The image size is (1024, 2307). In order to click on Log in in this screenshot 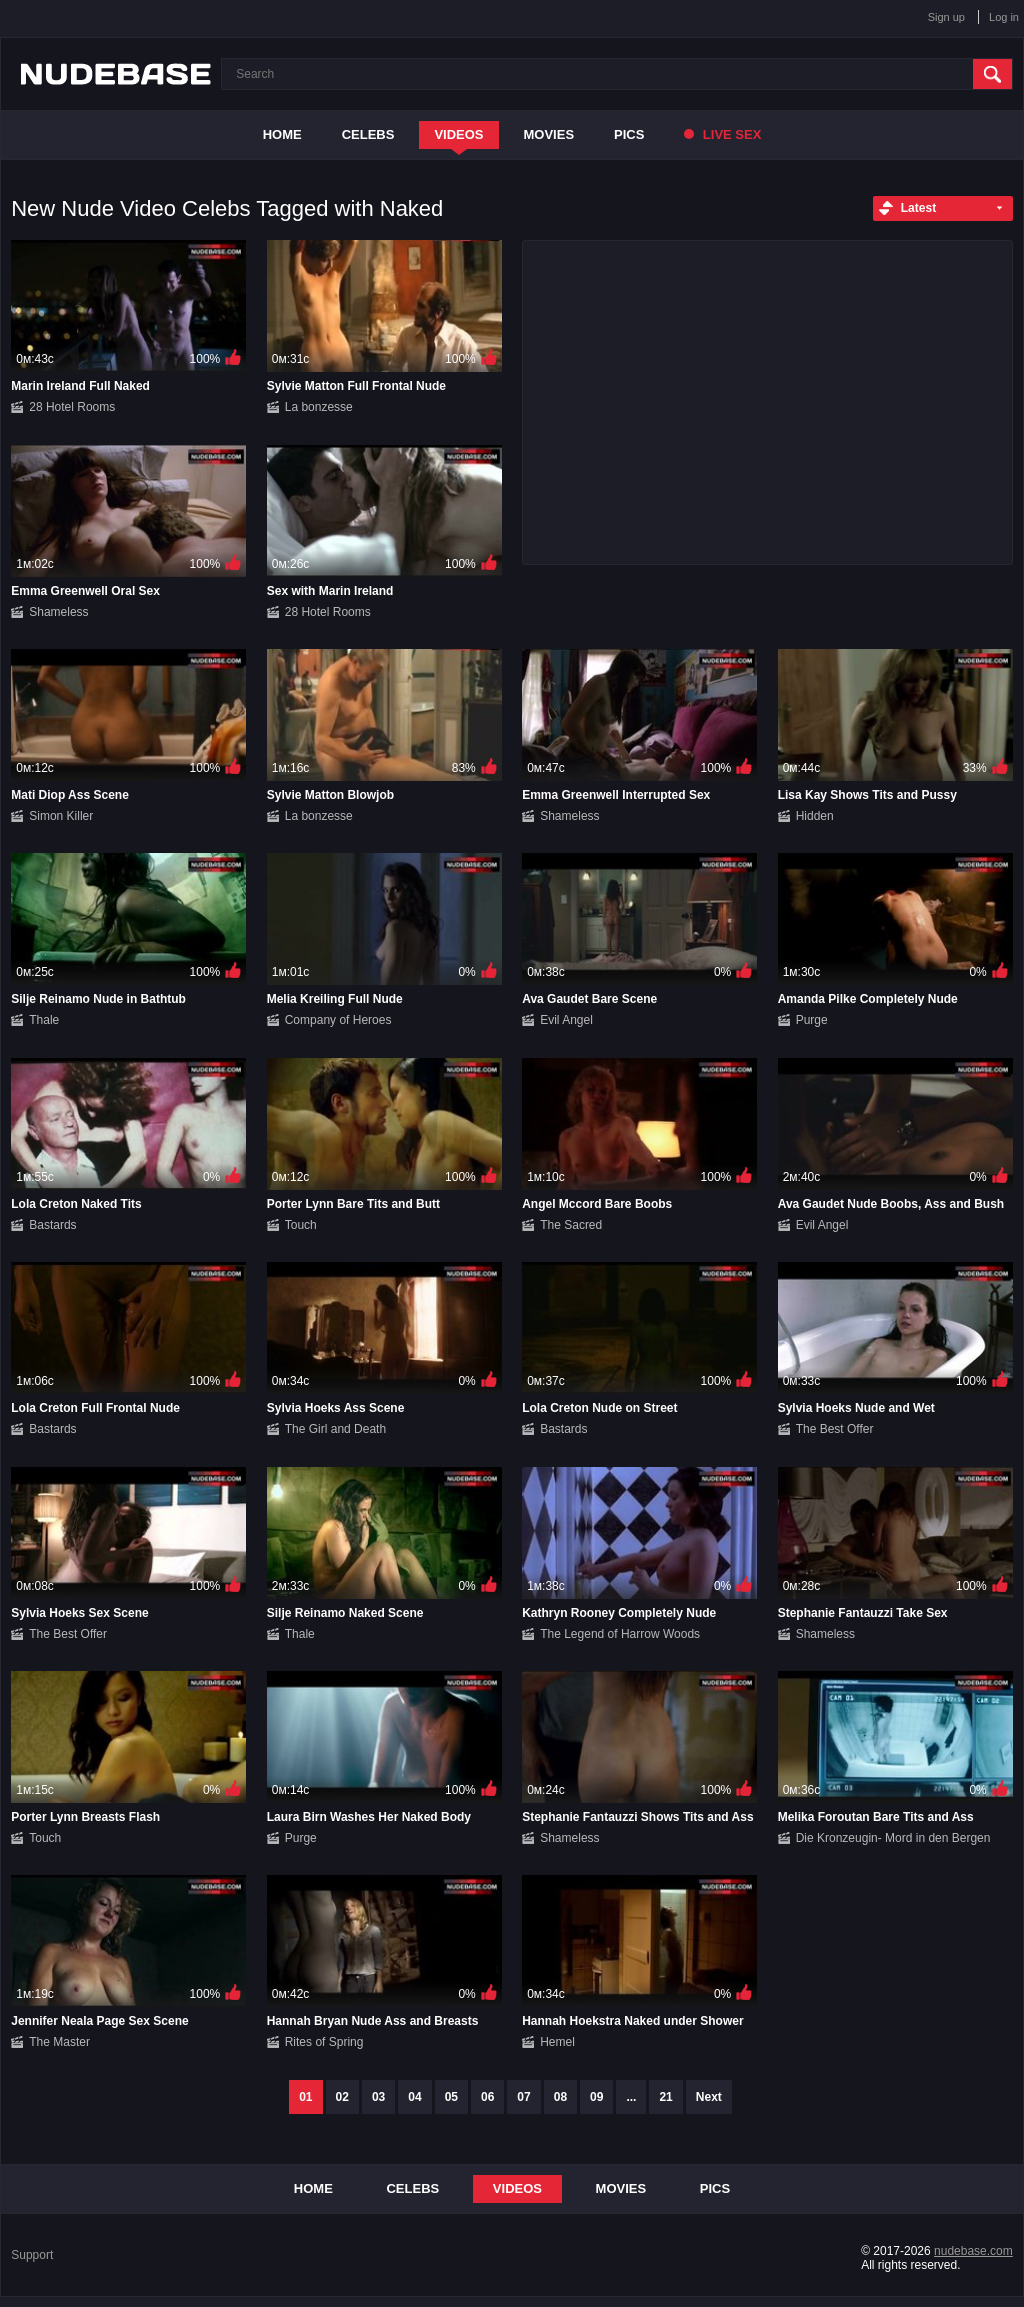, I will do `click(1004, 17)`.